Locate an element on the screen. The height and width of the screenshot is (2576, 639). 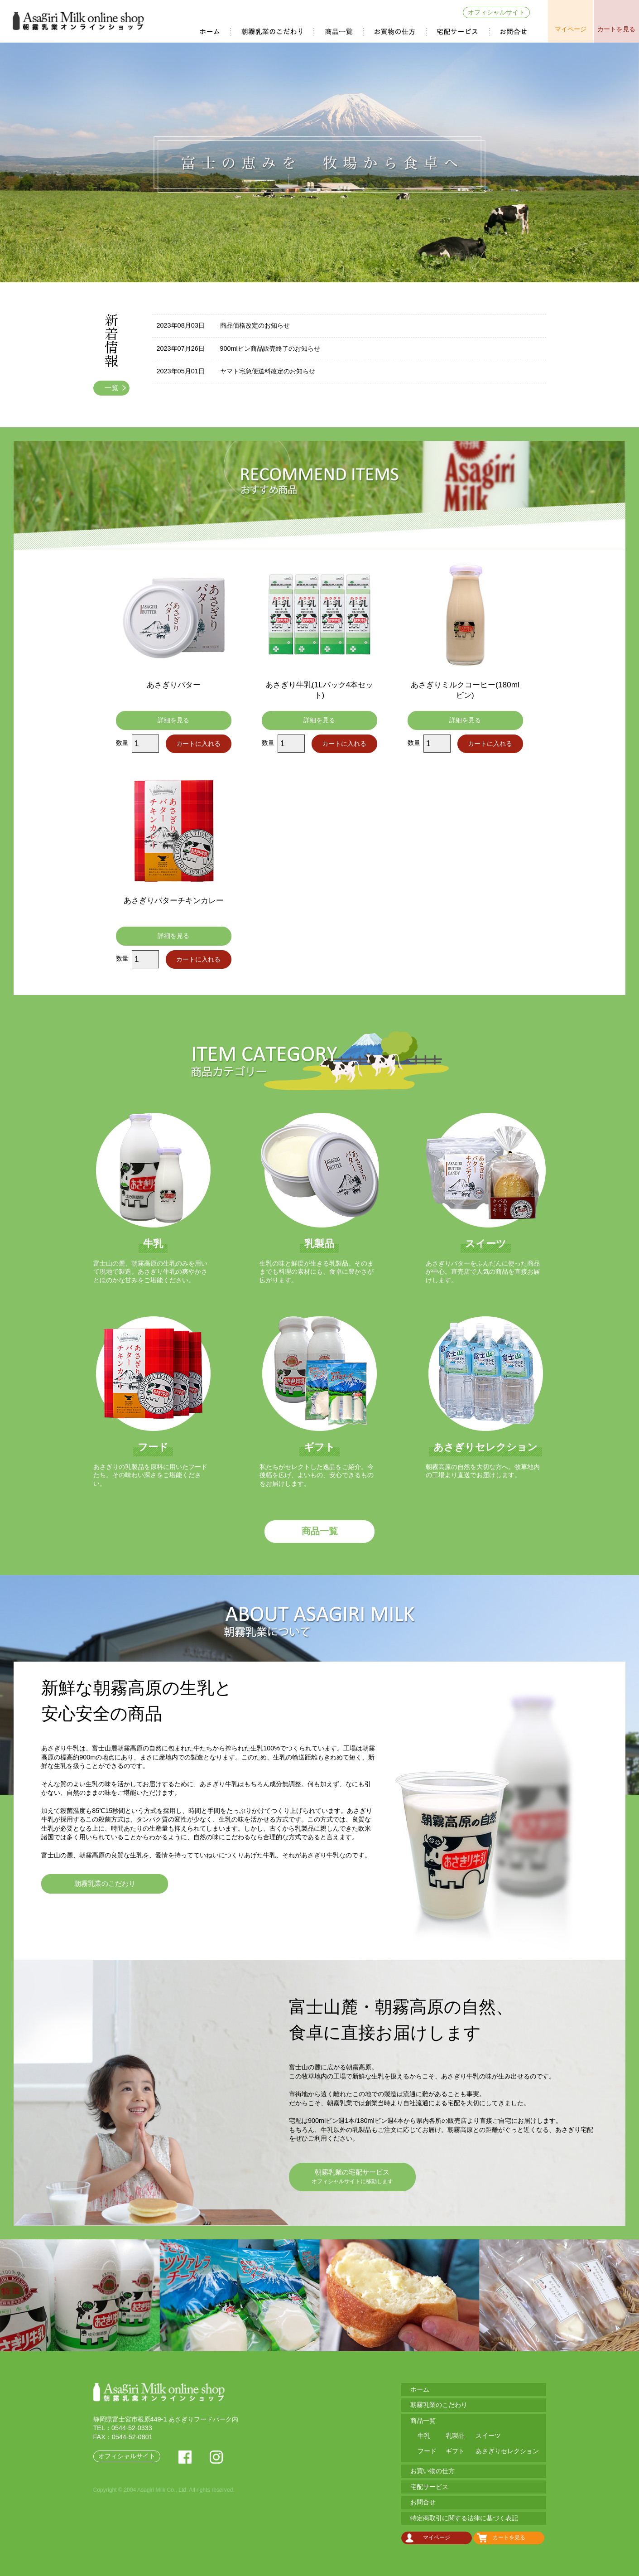
お買い物の仕方 is located at coordinates (395, 32).